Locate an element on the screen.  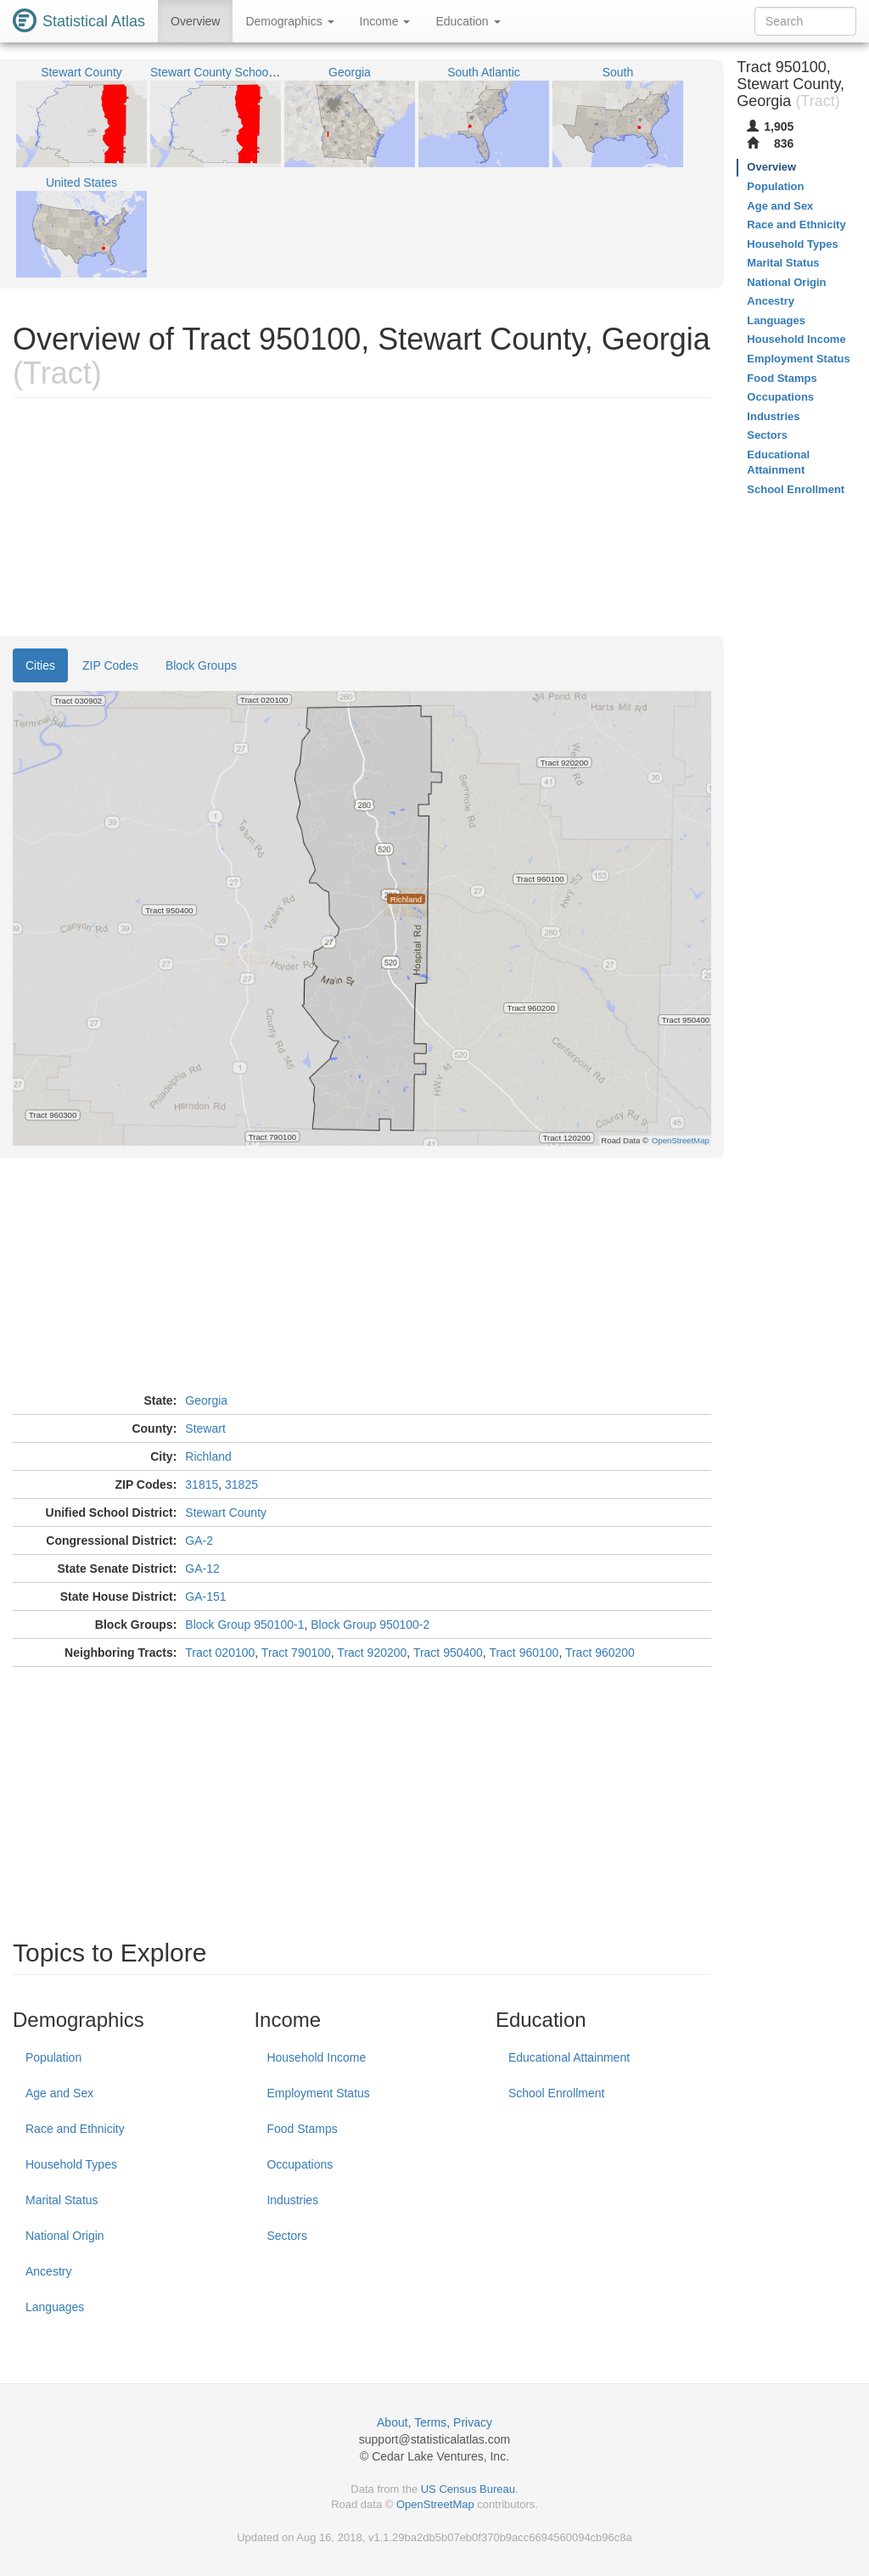
Industries is located at coordinates (292, 2200).